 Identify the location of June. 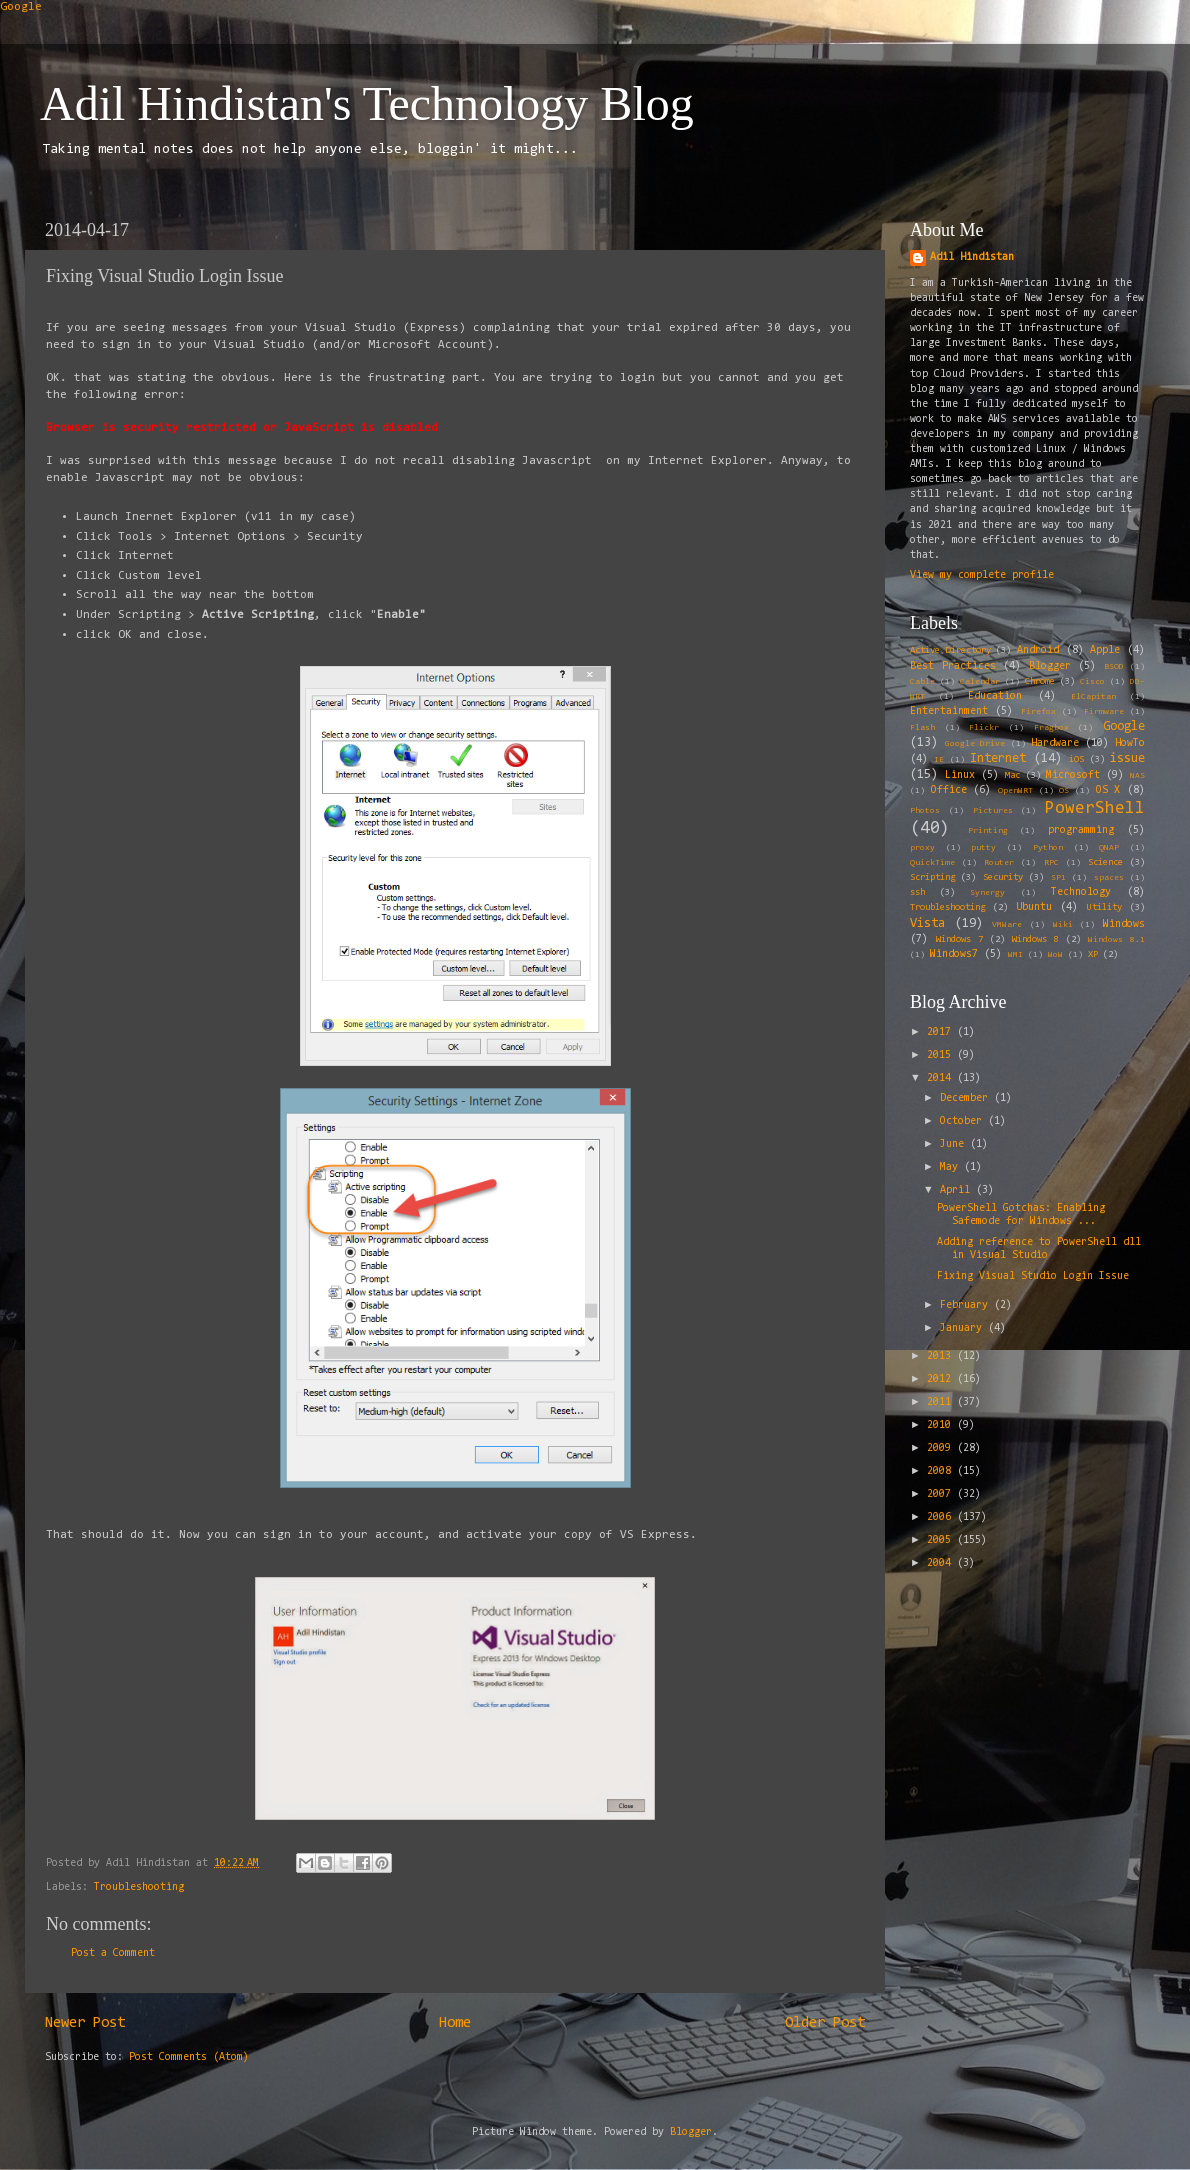
(955, 1144).